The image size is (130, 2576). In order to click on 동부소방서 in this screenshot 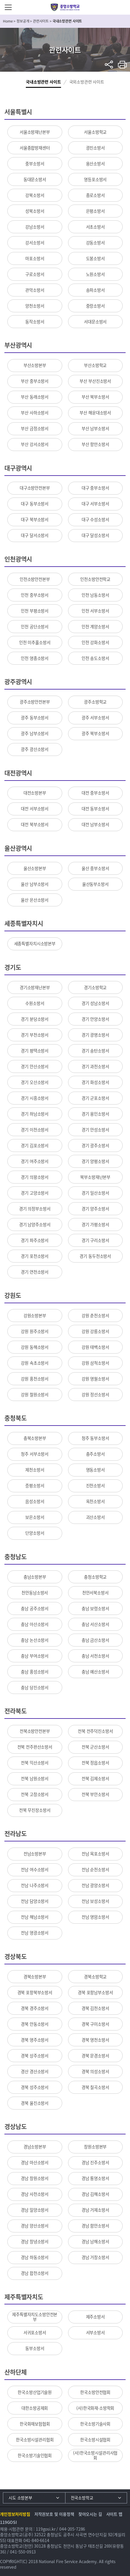, I will do `click(34, 2348)`.